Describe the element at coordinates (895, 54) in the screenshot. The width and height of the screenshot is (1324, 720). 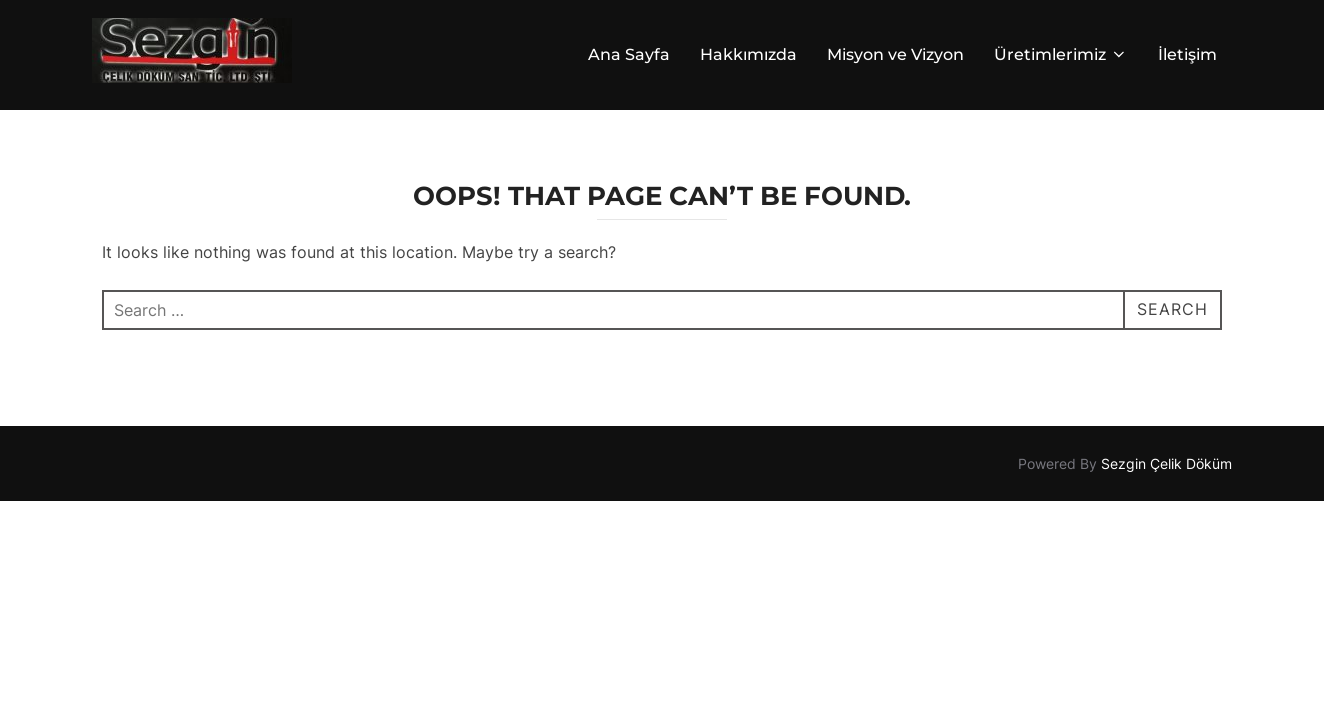
I see `Misyon ve Vizyon` at that location.